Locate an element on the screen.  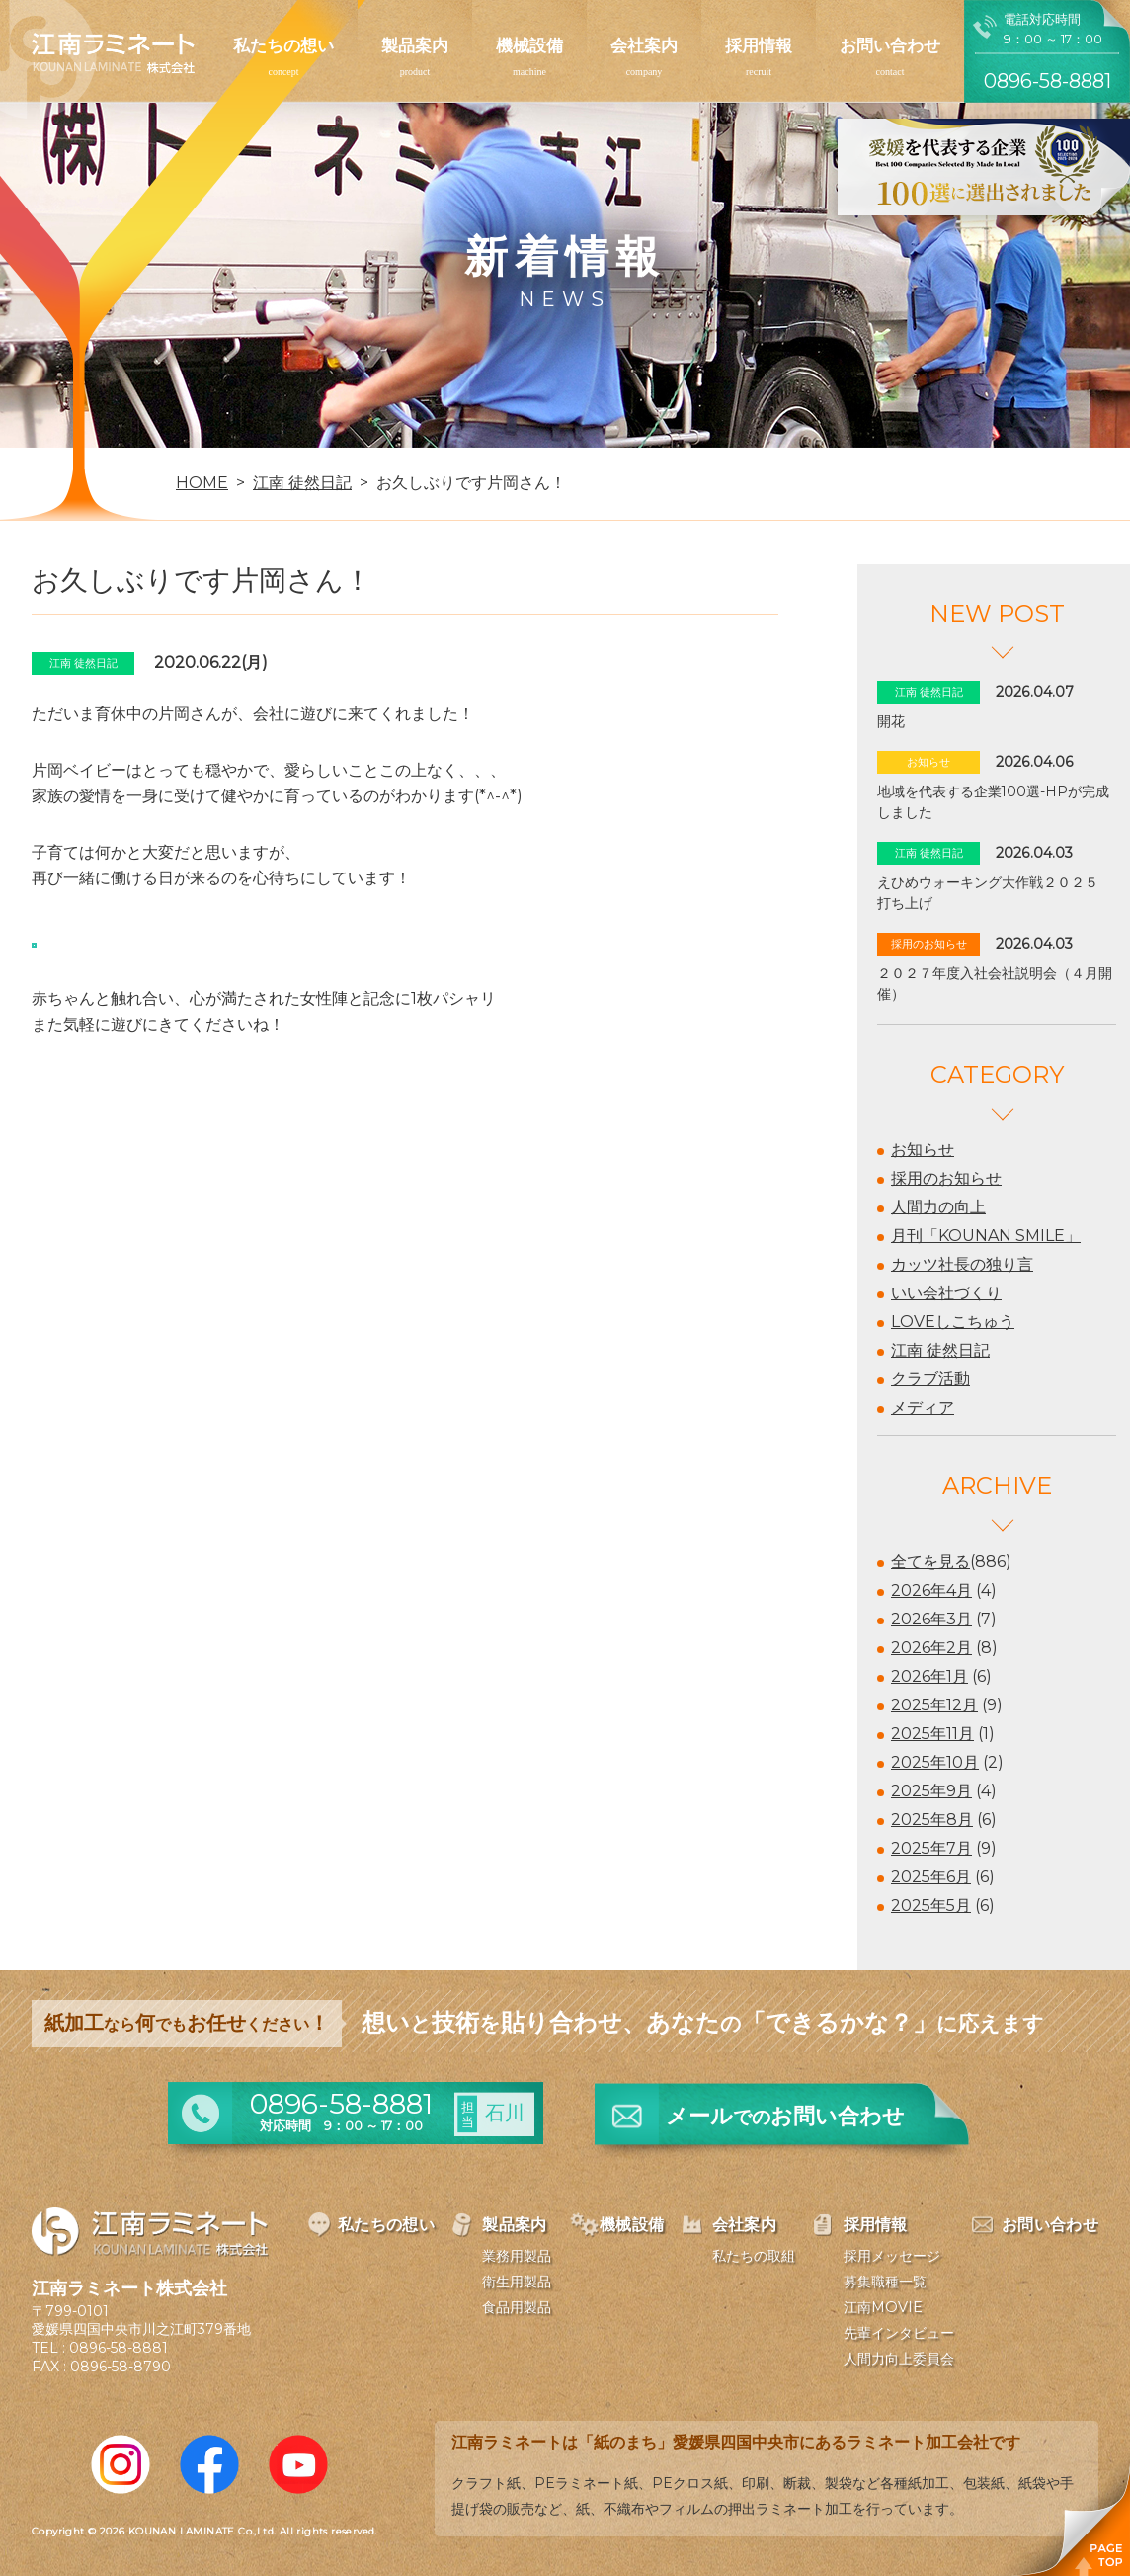
2026年4月 is located at coordinates (931, 1590).